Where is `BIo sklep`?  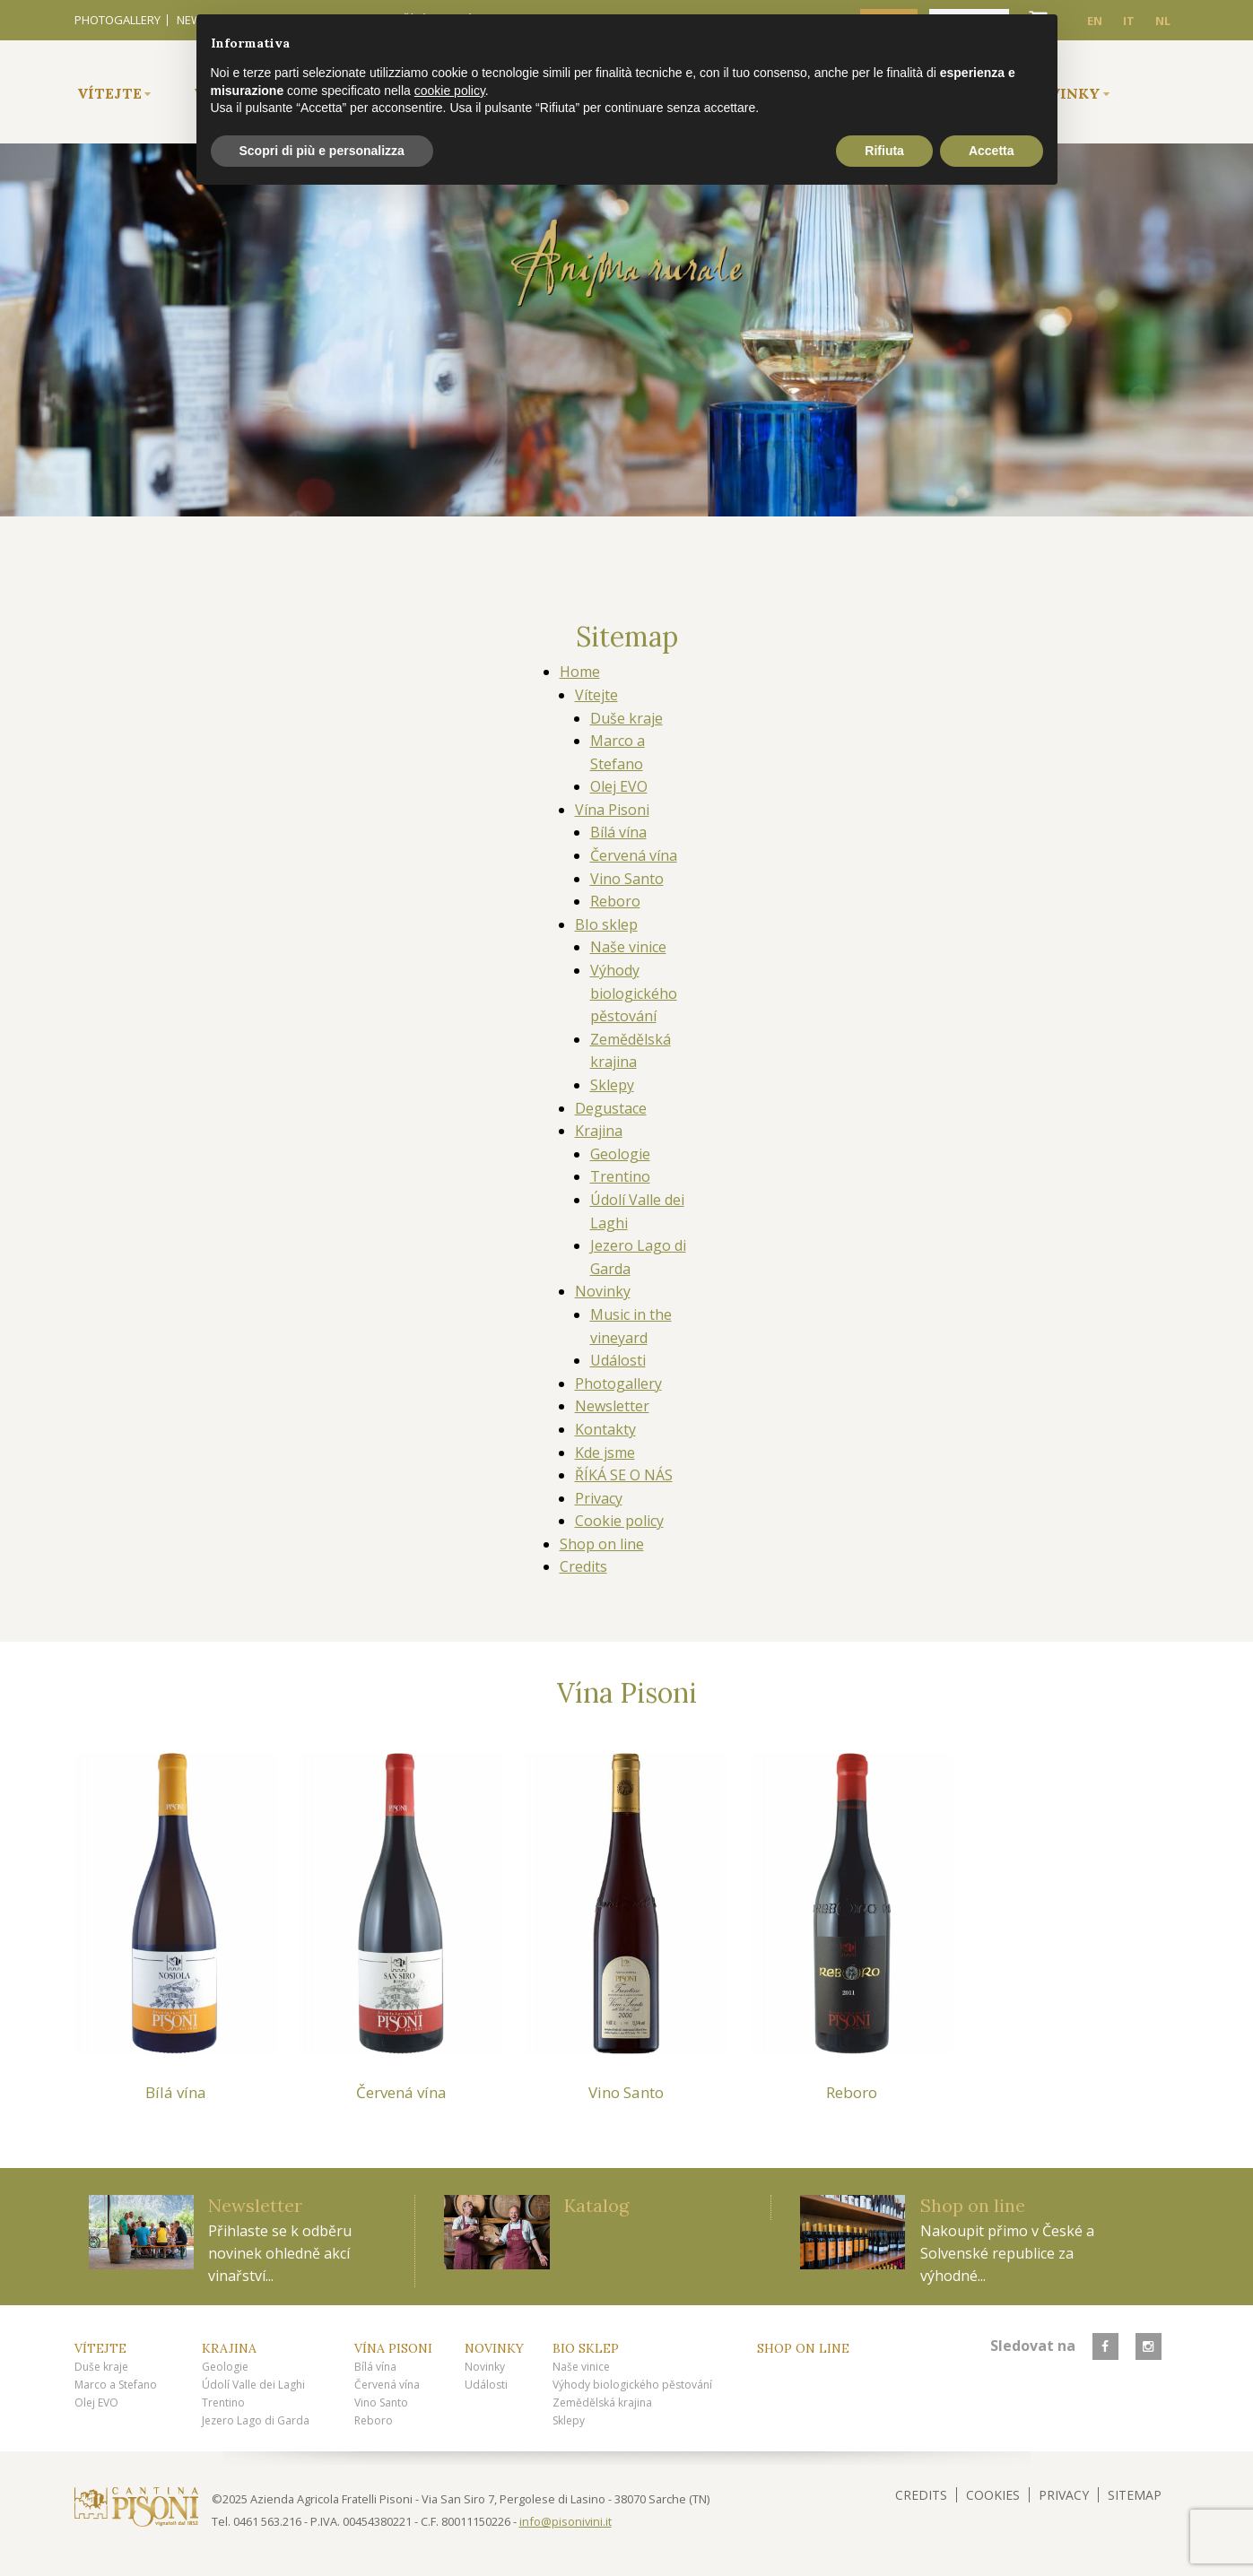 BIo sklep is located at coordinates (606, 924).